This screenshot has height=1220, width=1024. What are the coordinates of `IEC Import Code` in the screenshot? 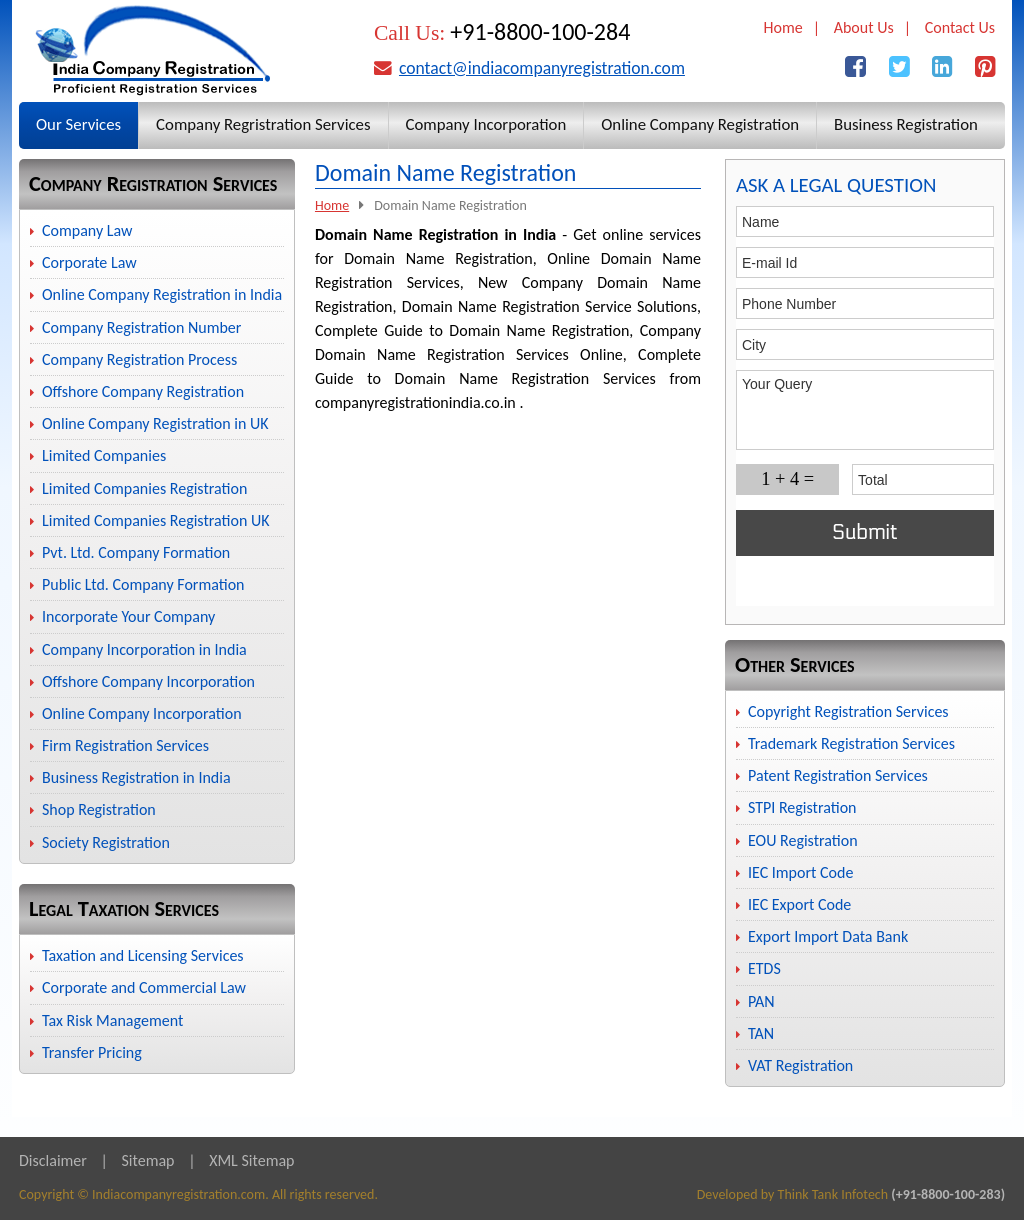 It's located at (800, 872).